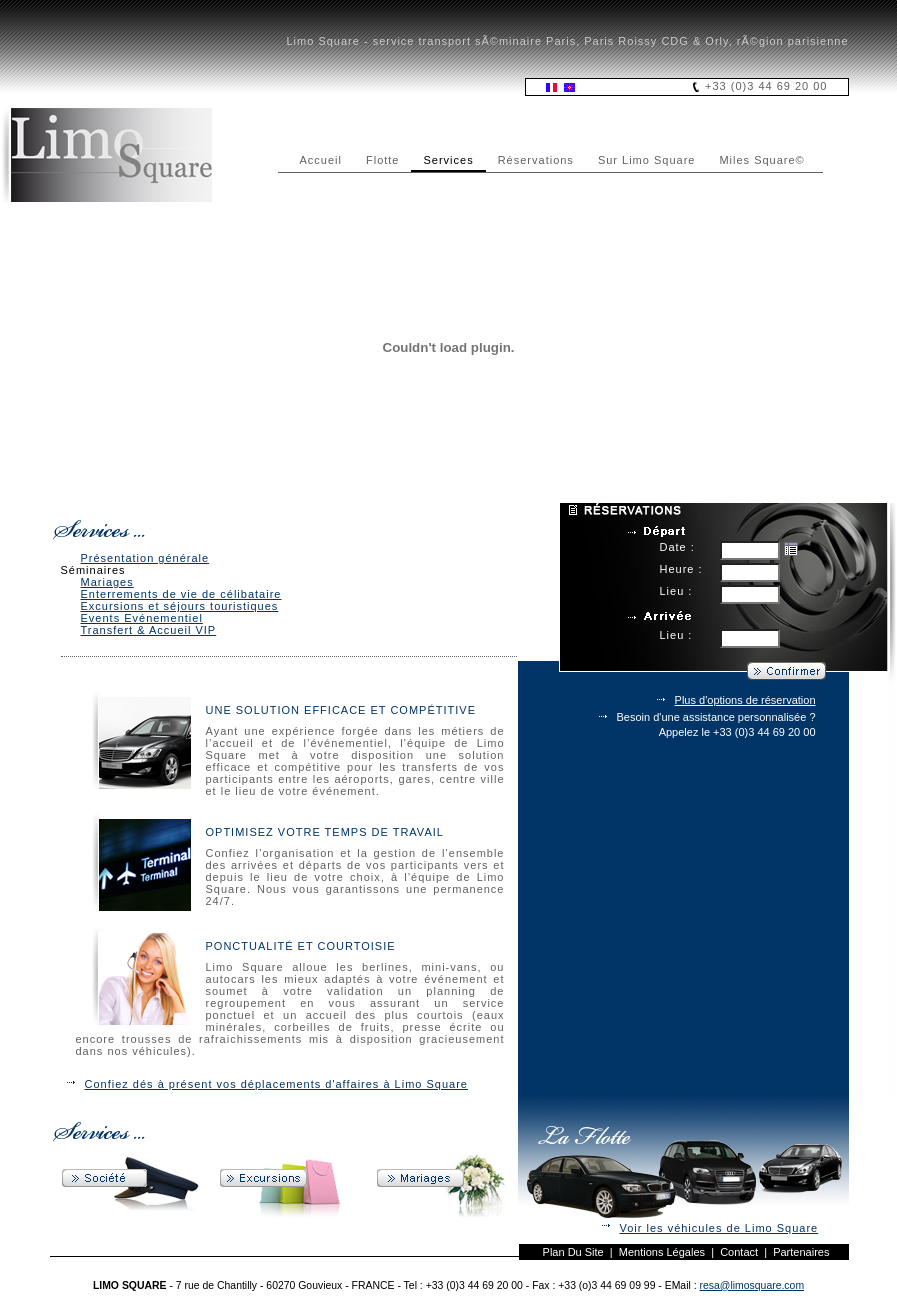 The image size is (897, 1301). I want to click on Présentation générale, so click(145, 558).